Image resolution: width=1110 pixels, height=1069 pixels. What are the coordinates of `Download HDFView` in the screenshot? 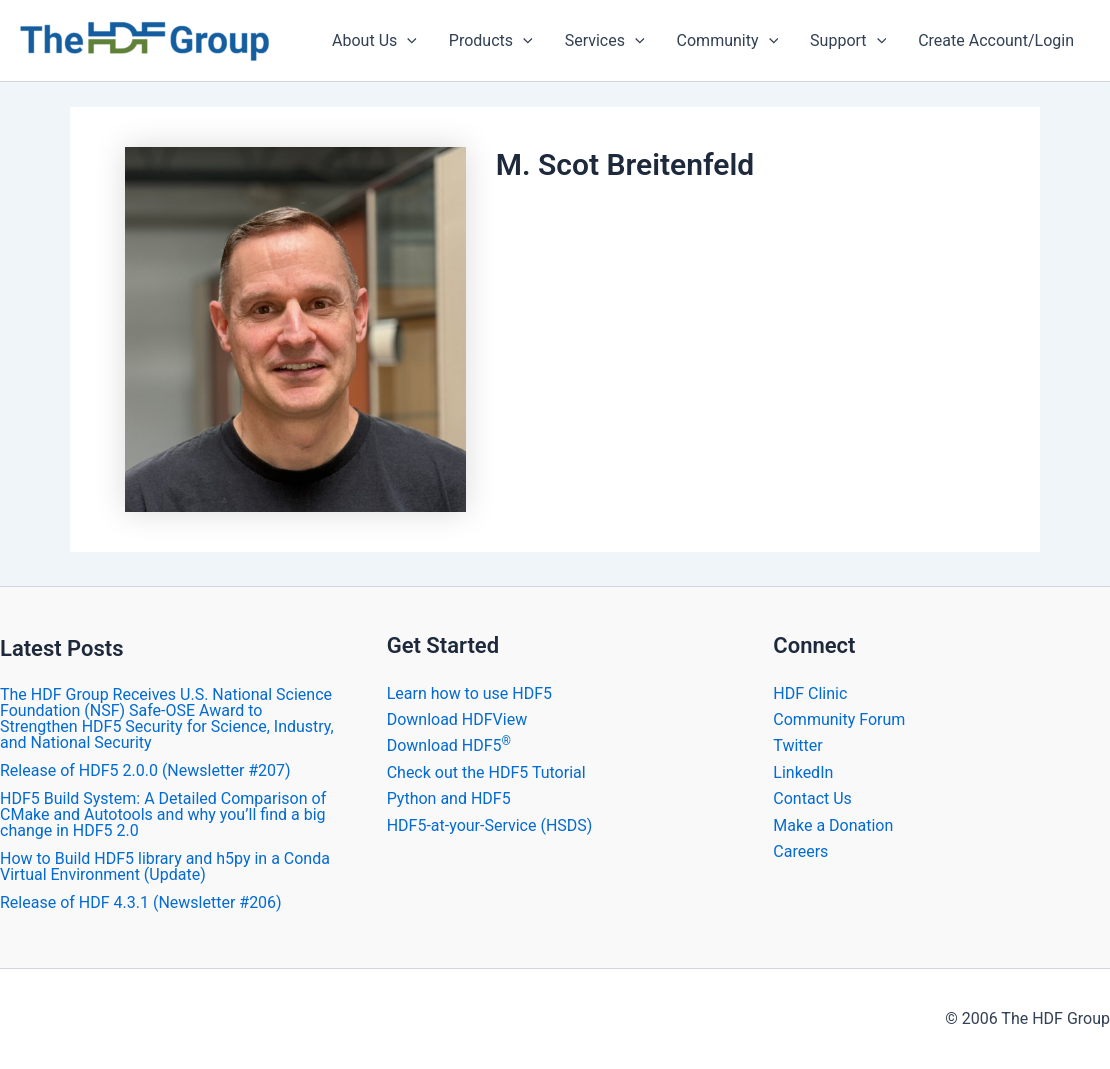 It's located at (457, 719).